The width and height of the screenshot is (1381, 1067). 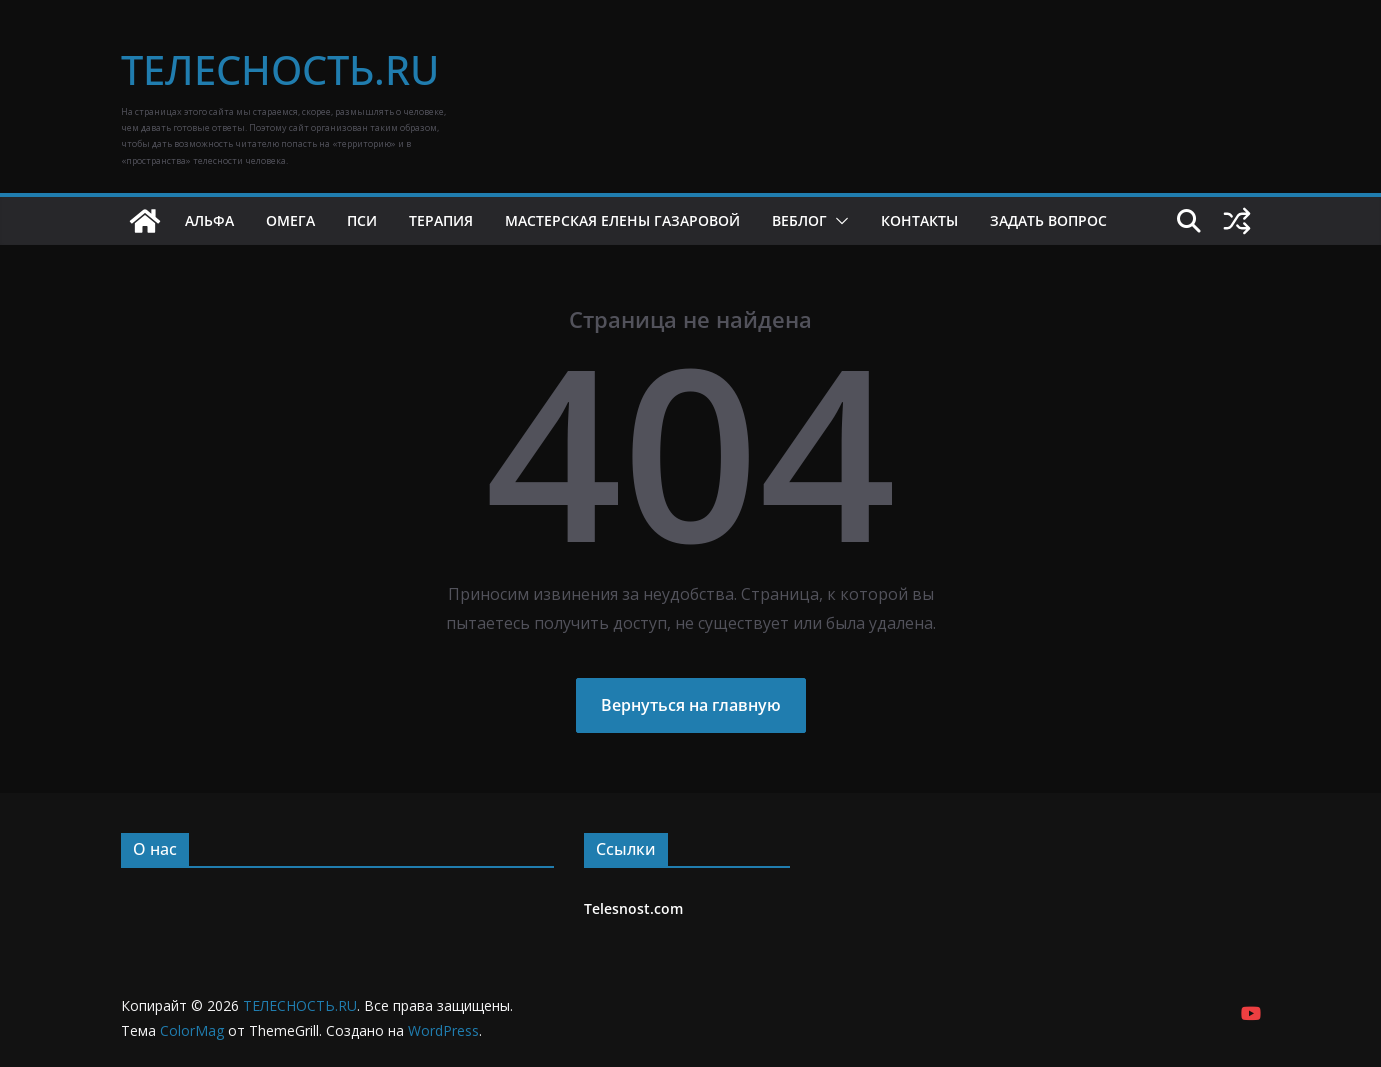 What do you see at coordinates (622, 220) in the screenshot?
I see `Мастерская Елены Газаровой` at bounding box center [622, 220].